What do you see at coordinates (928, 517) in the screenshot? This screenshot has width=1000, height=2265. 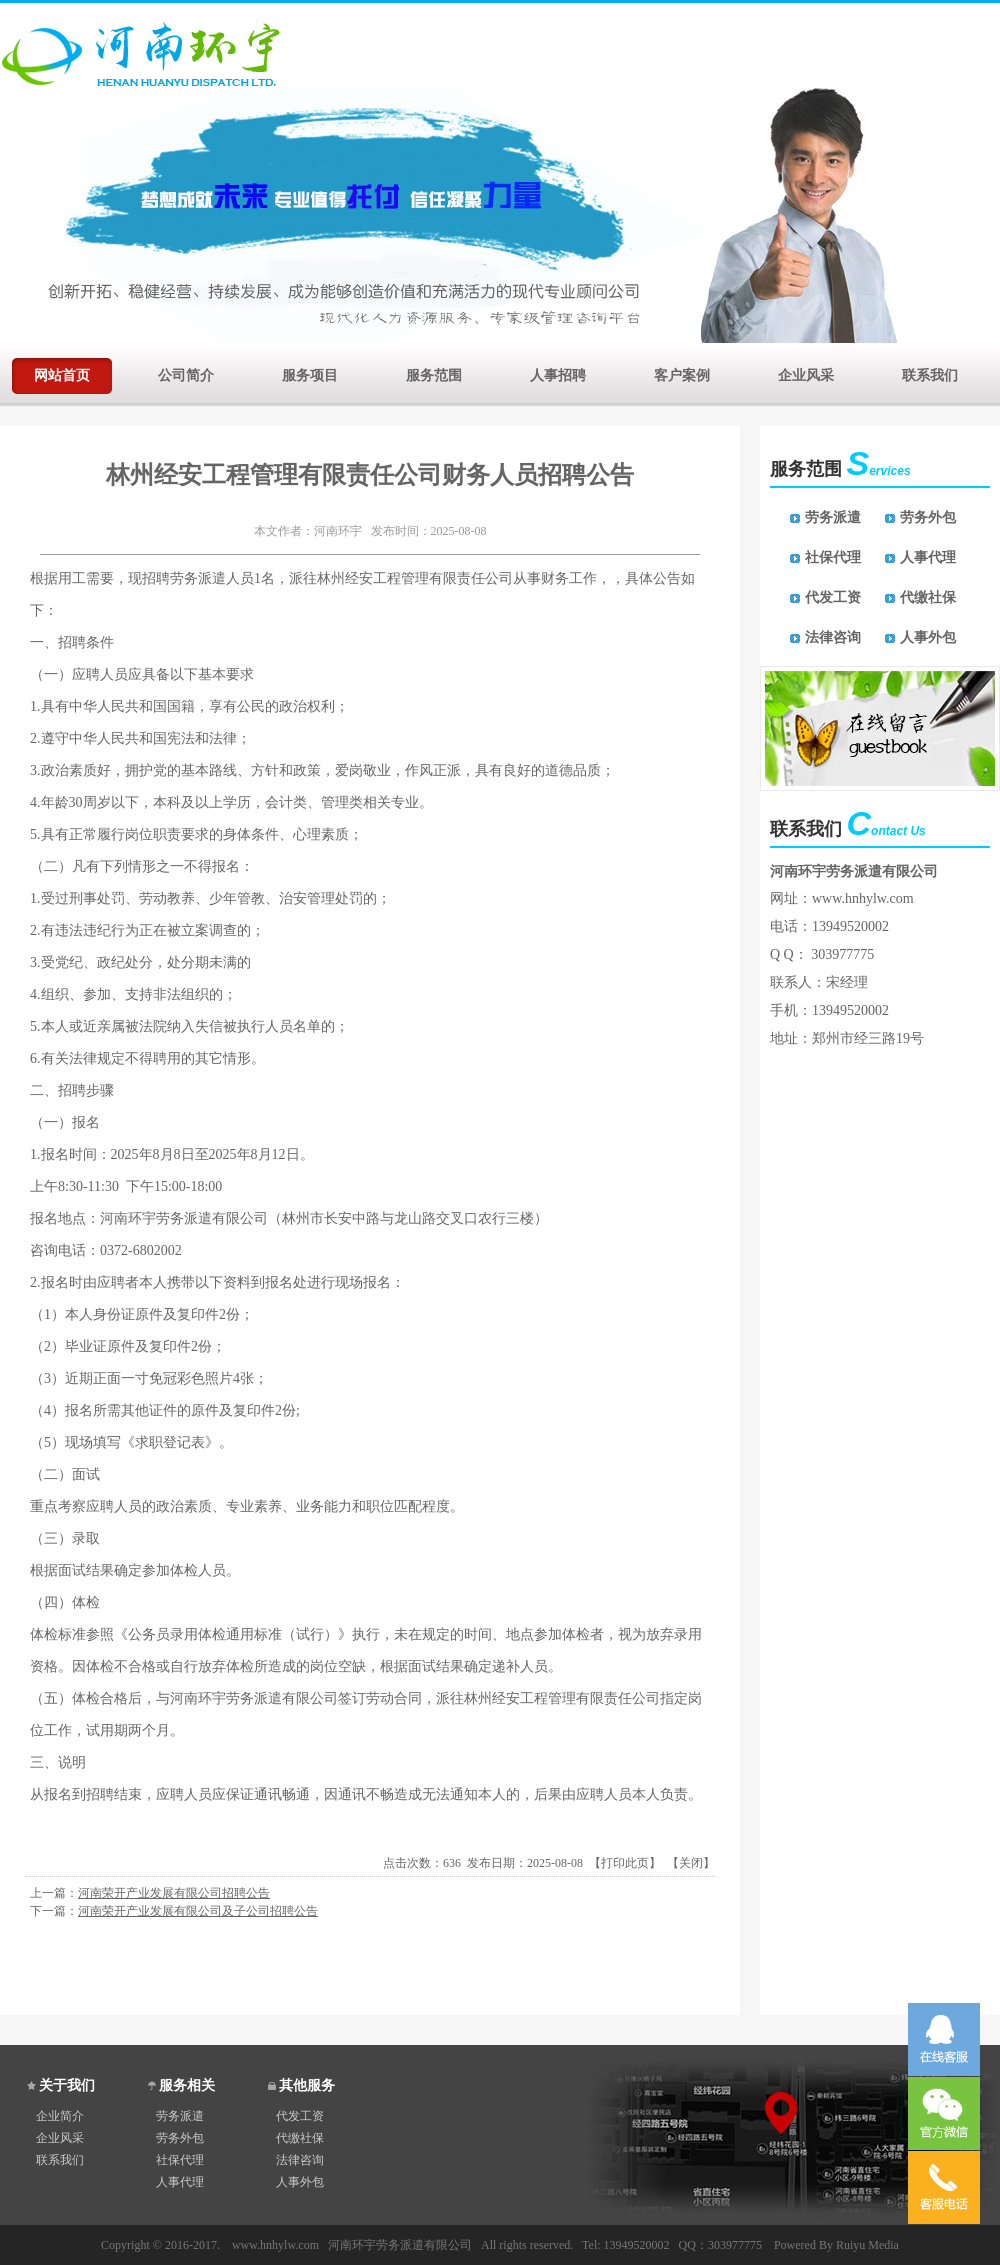 I see `劳务外包` at bounding box center [928, 517].